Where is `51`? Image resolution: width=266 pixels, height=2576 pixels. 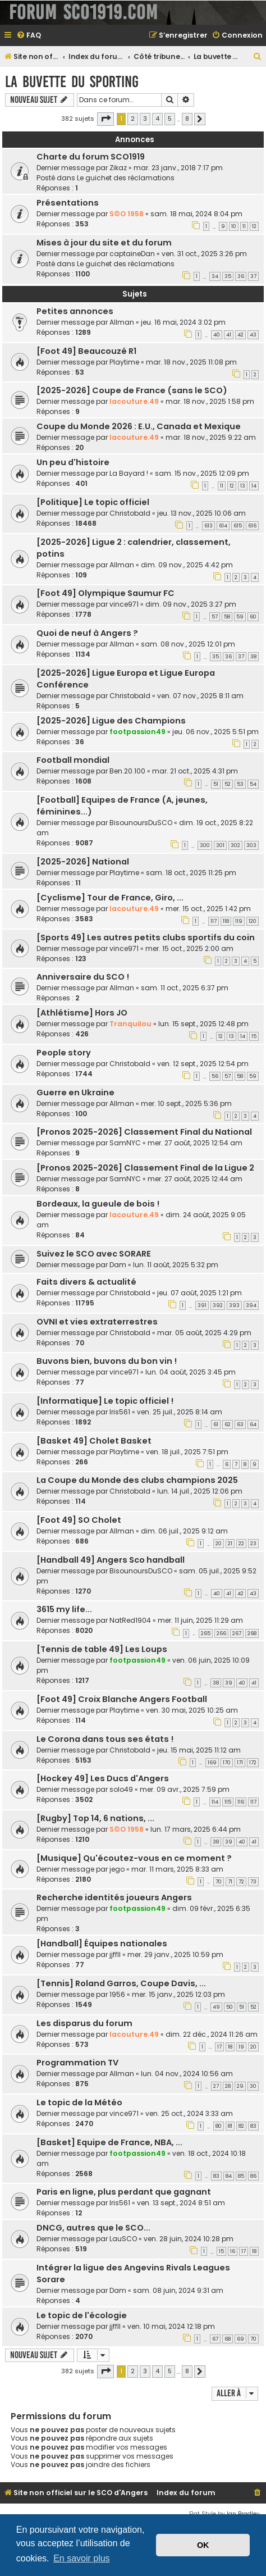 51 is located at coordinates (215, 784).